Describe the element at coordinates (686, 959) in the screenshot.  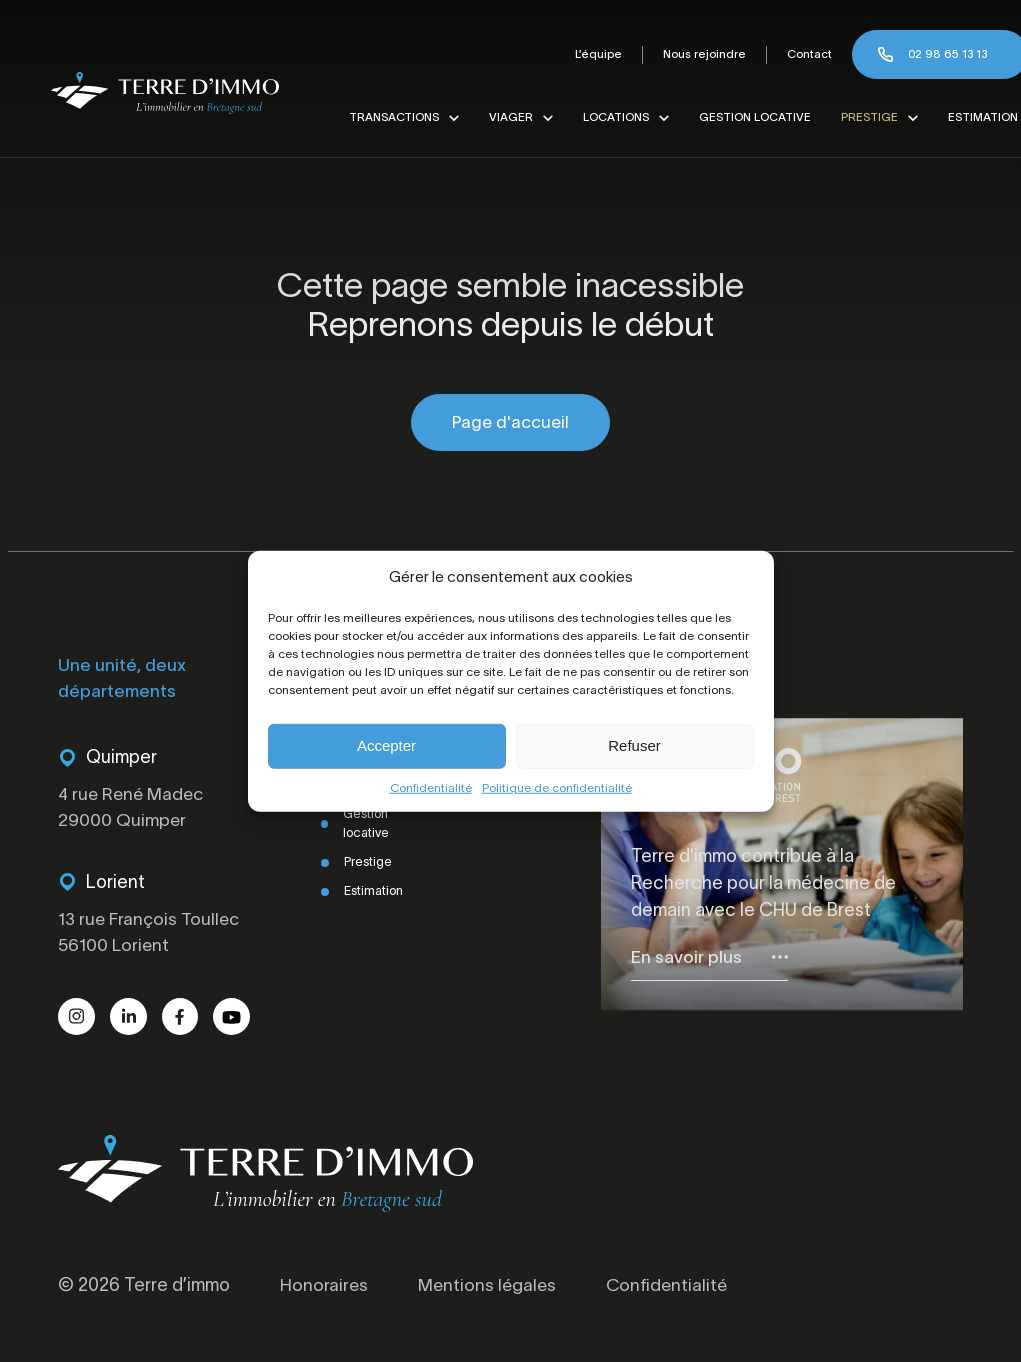
I see `En savoir plus` at that location.